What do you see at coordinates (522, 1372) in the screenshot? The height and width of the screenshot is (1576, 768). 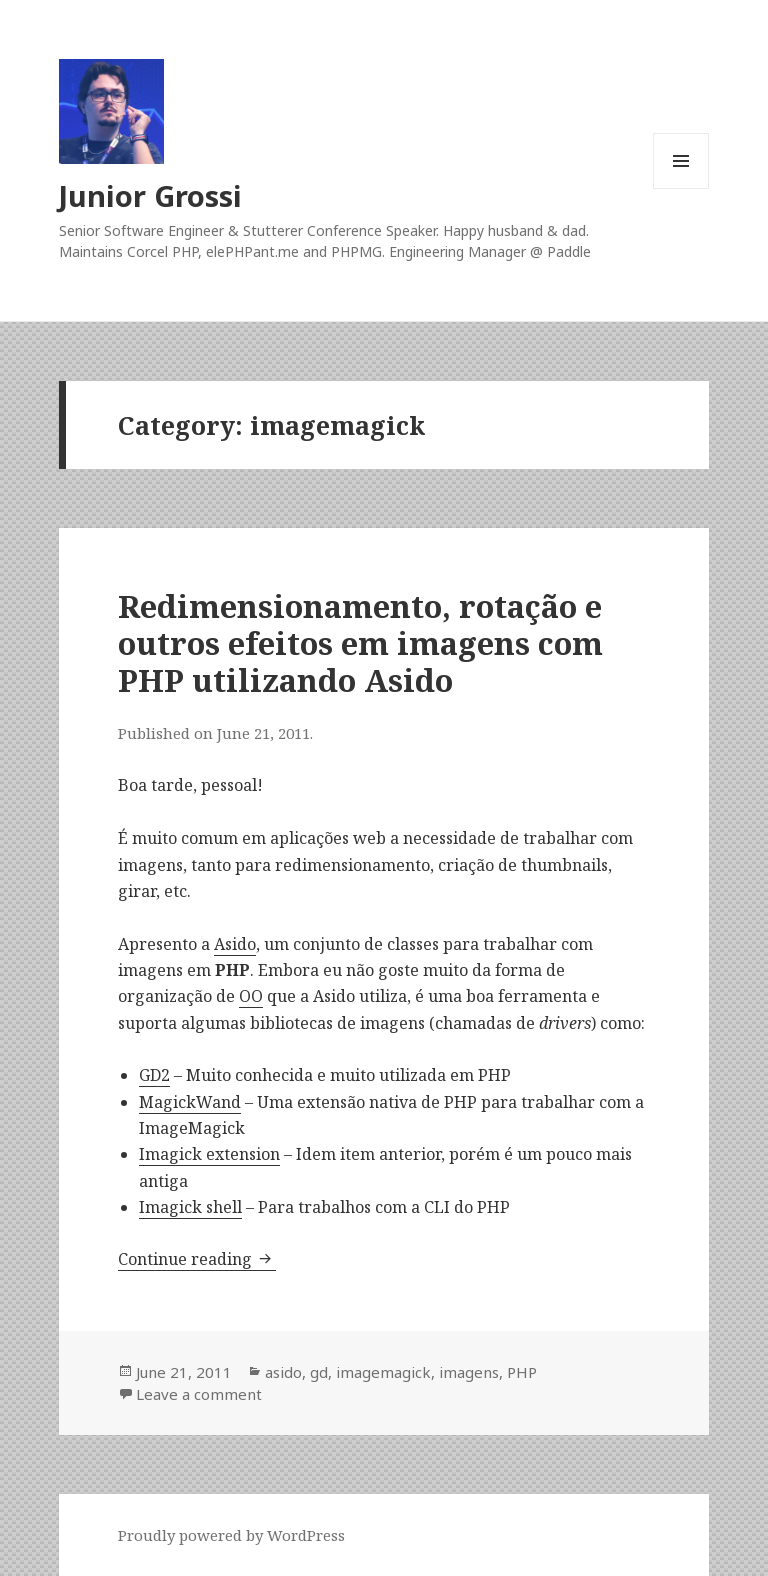 I see `PHP` at bounding box center [522, 1372].